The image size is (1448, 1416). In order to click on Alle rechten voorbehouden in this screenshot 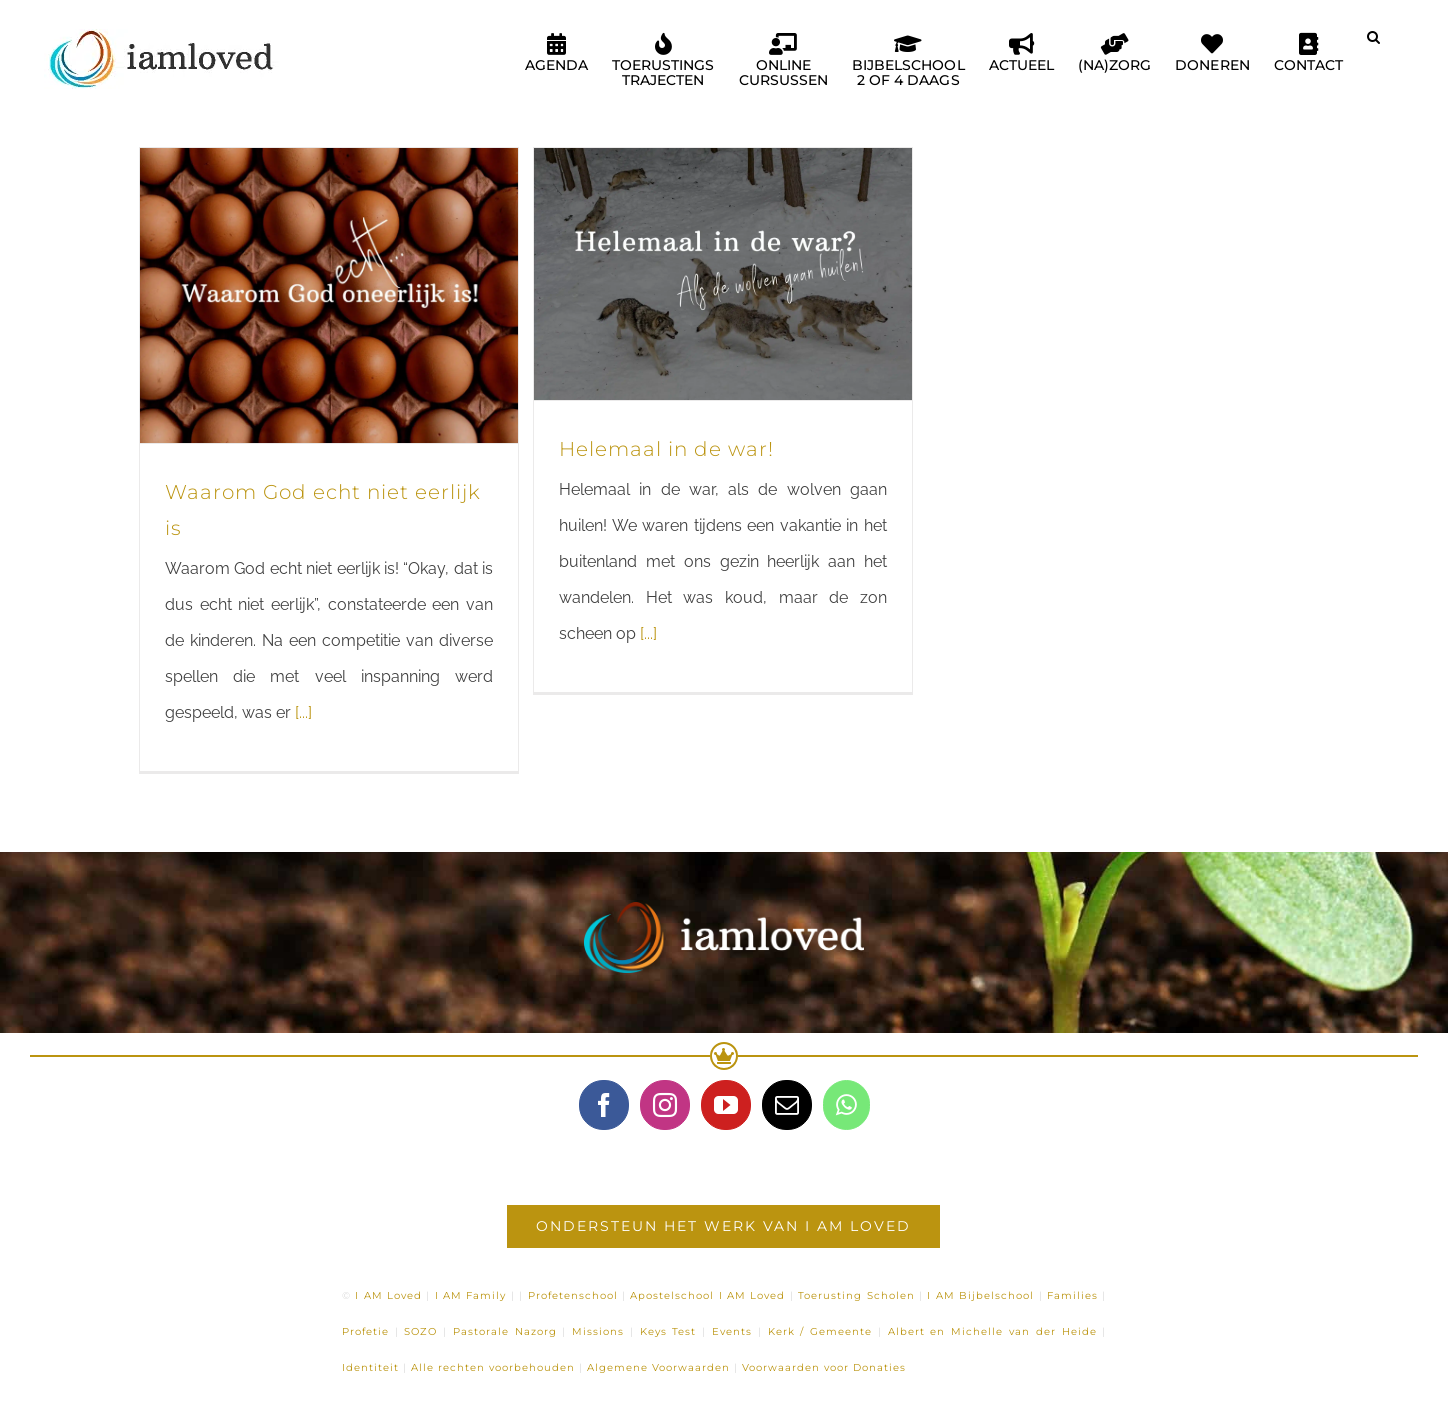, I will do `click(493, 1367)`.